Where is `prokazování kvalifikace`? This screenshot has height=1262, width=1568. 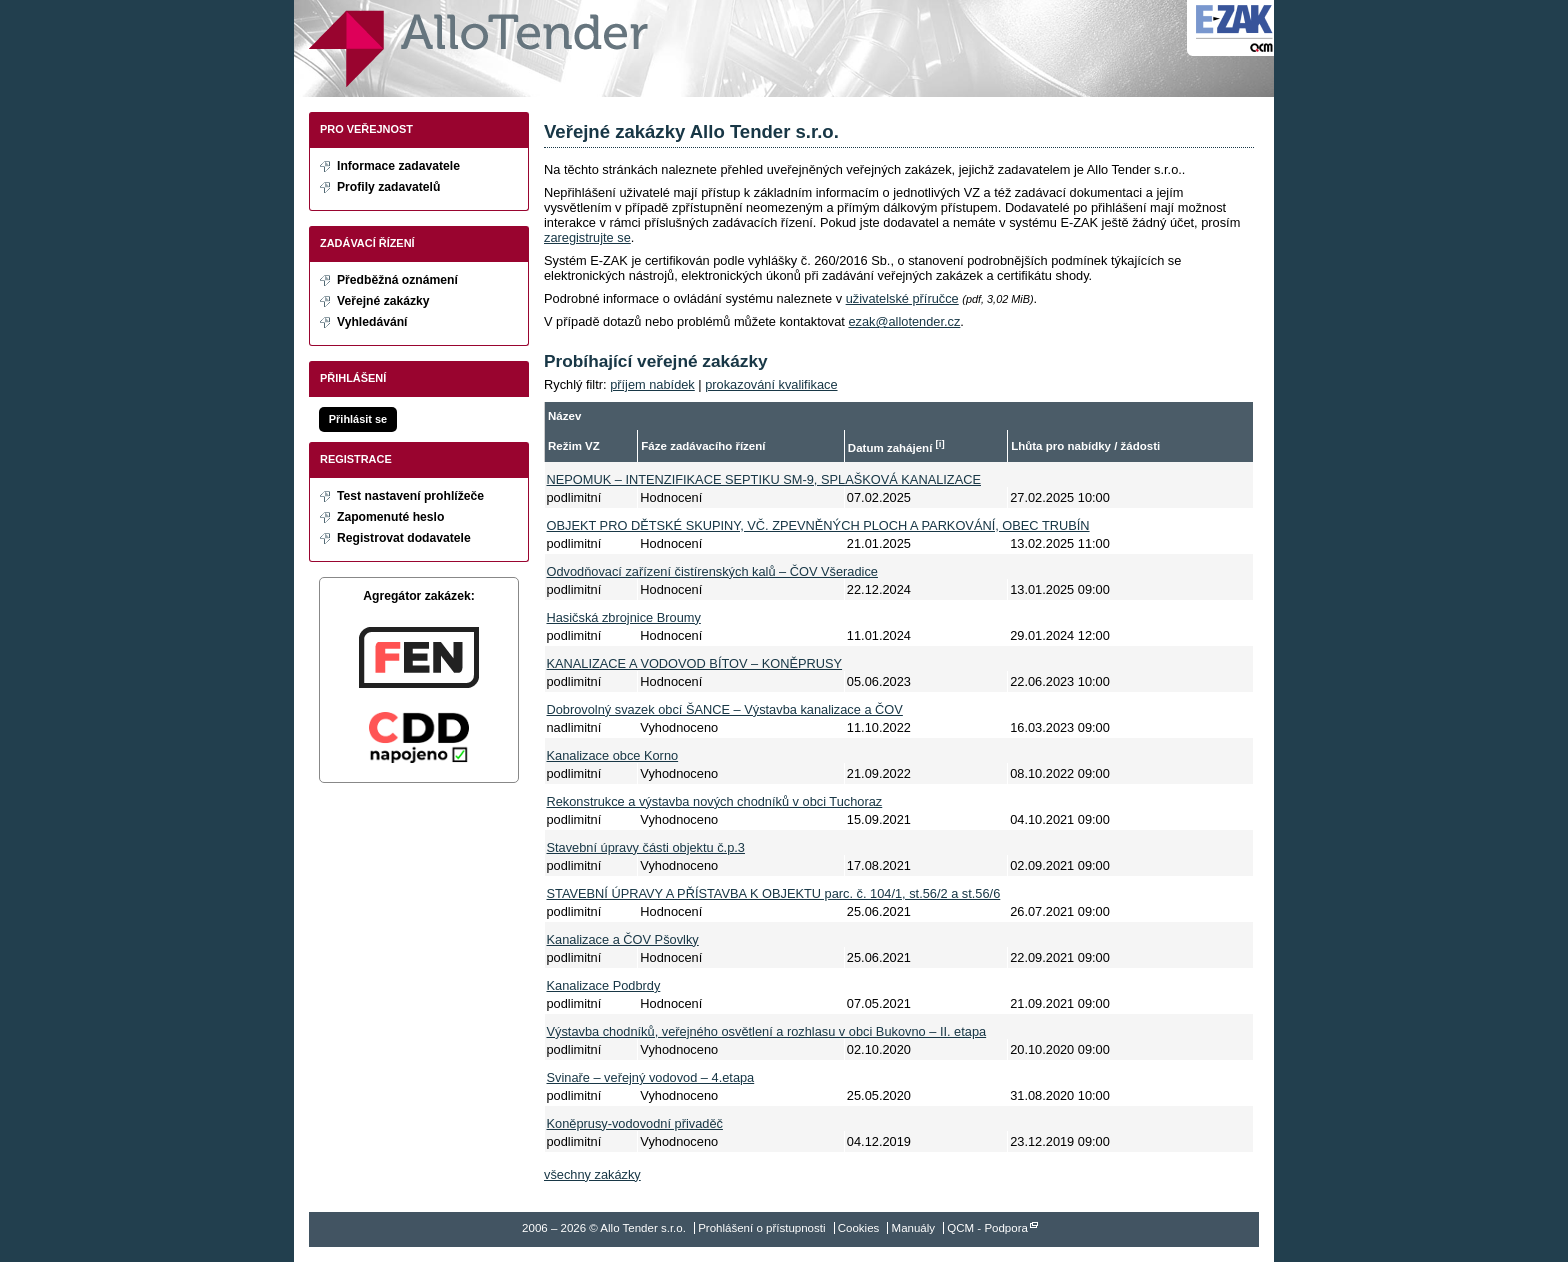 prokazování kvalifikace is located at coordinates (771, 384).